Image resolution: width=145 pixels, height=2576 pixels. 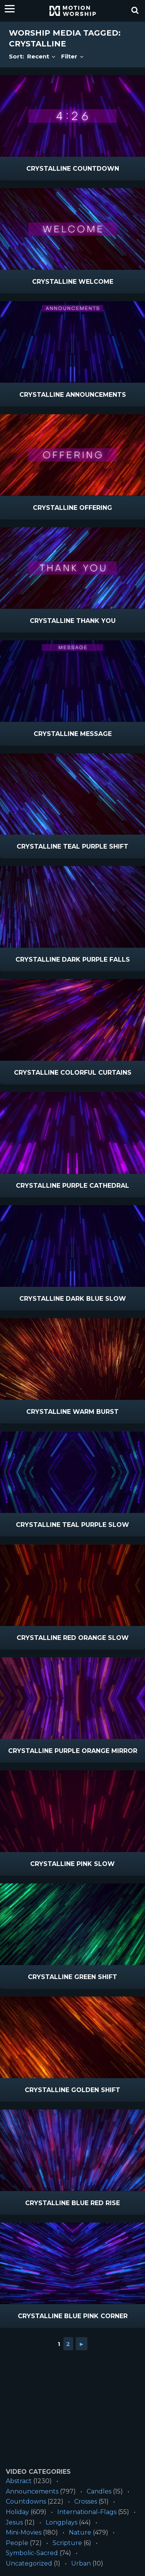 What do you see at coordinates (68, 2344) in the screenshot?
I see `2 [Go to page 2]` at bounding box center [68, 2344].